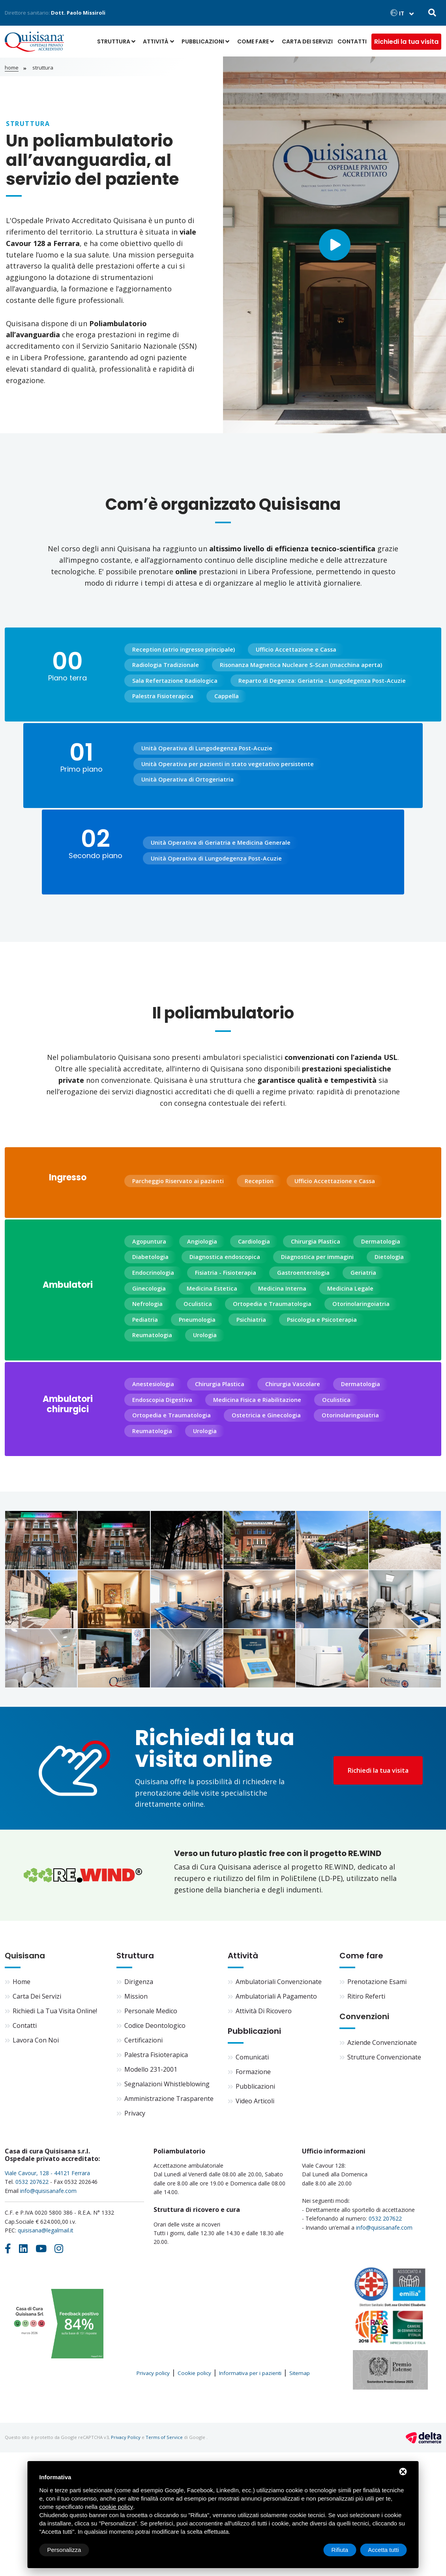 This screenshot has height=2576, width=446. I want to click on Pubblicazioni, so click(203, 41).